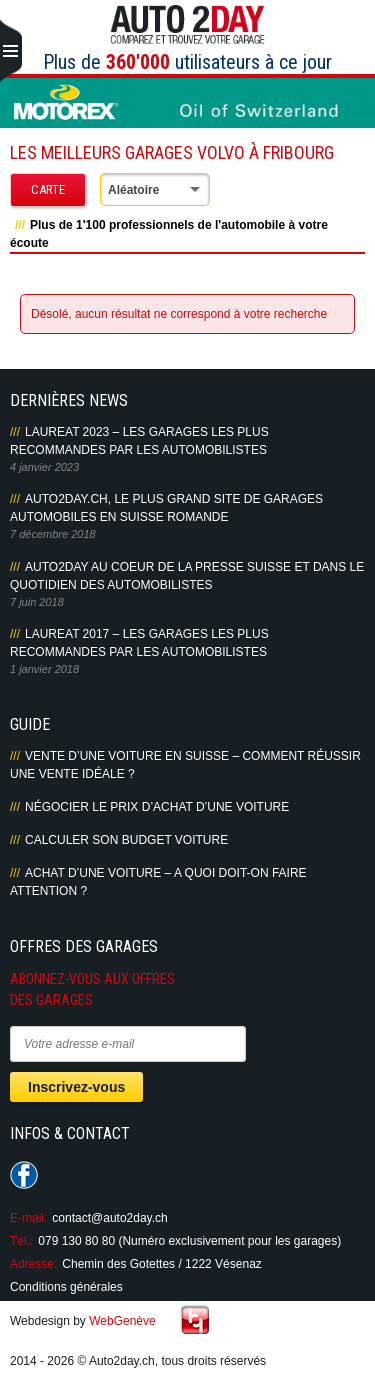 The image size is (375, 1381). Describe the element at coordinates (126, 840) in the screenshot. I see `Calculer son budget voiture` at that location.